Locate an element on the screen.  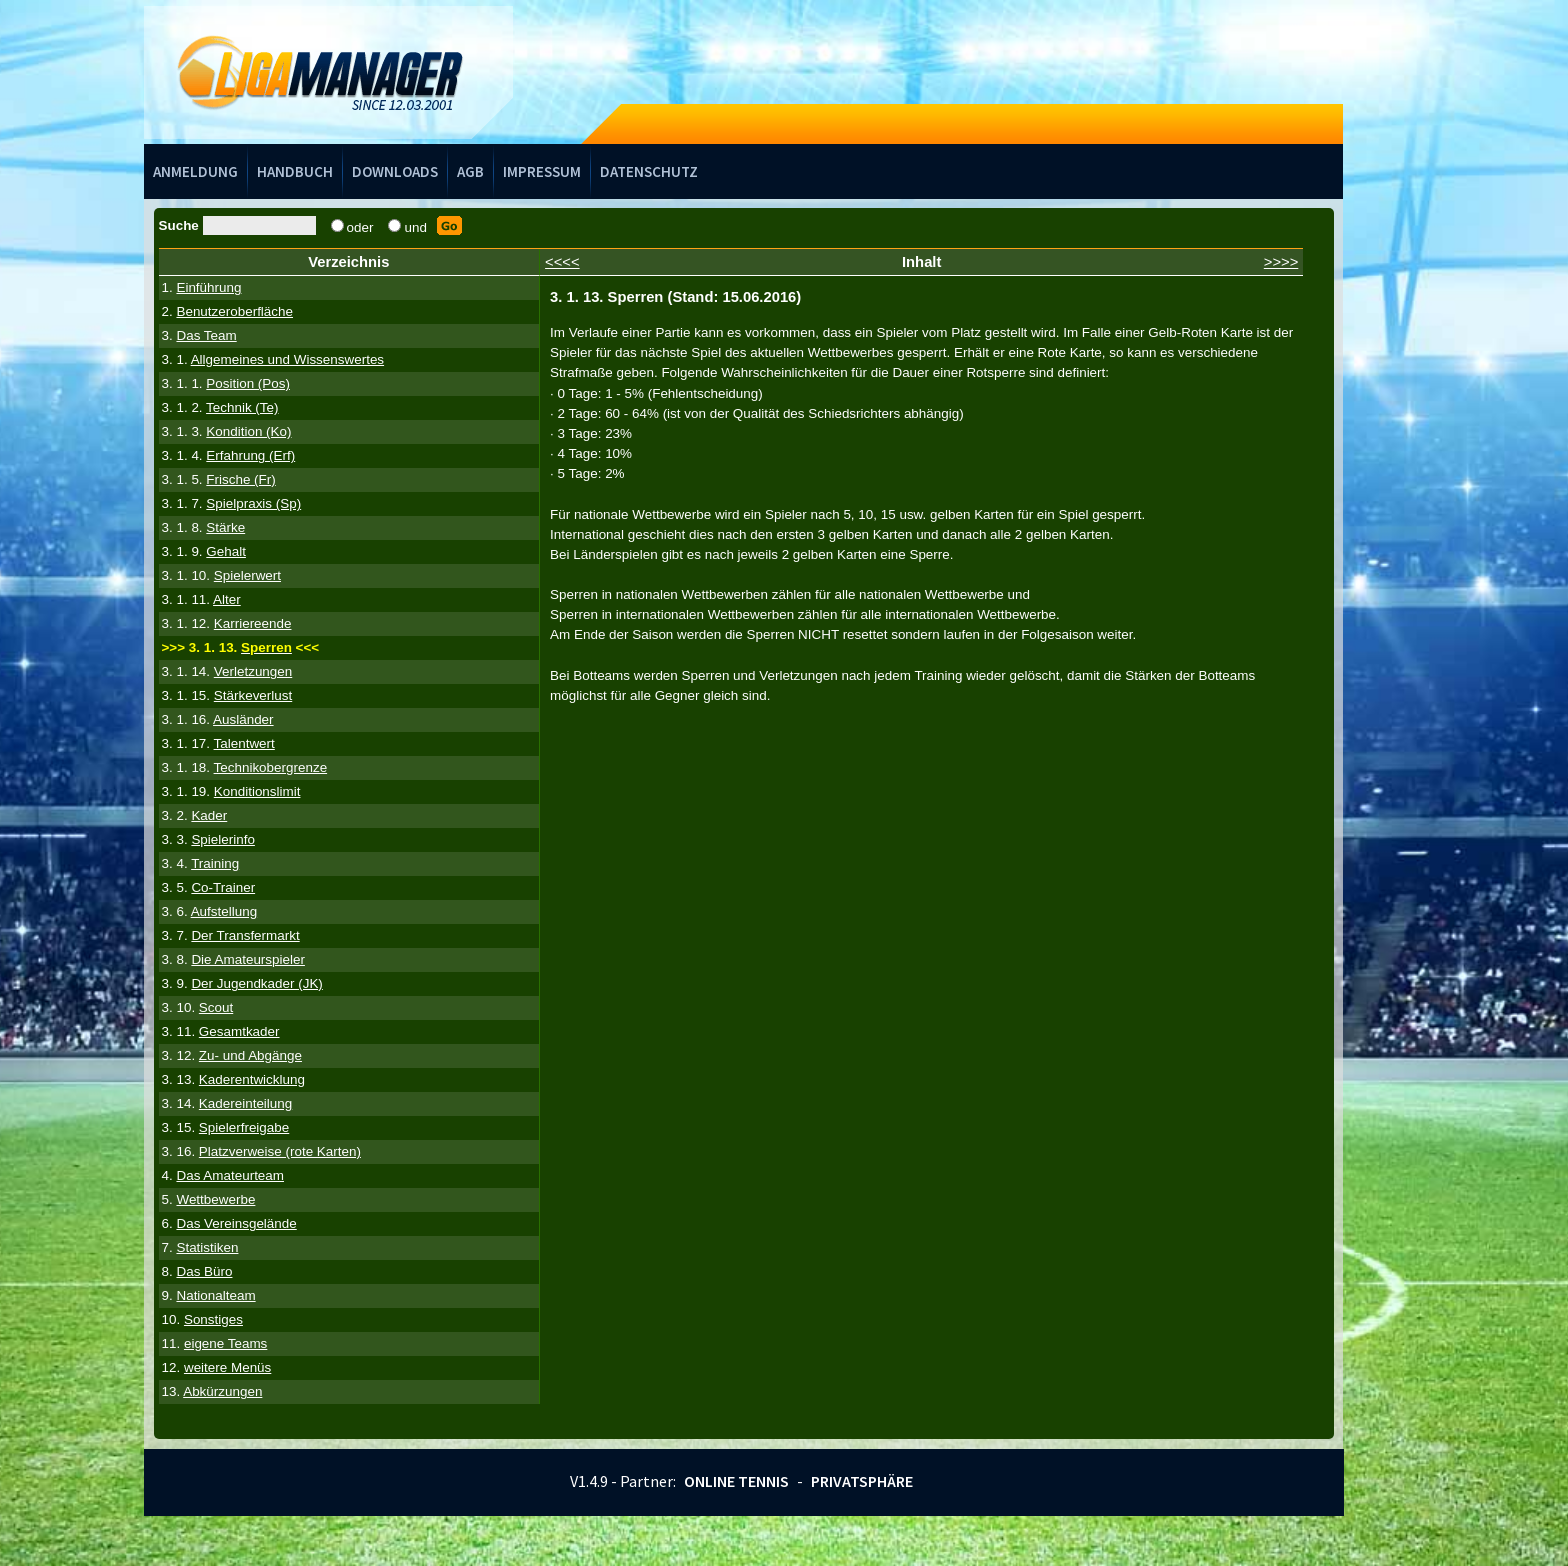
Kaderentwicklung is located at coordinates (252, 1079).